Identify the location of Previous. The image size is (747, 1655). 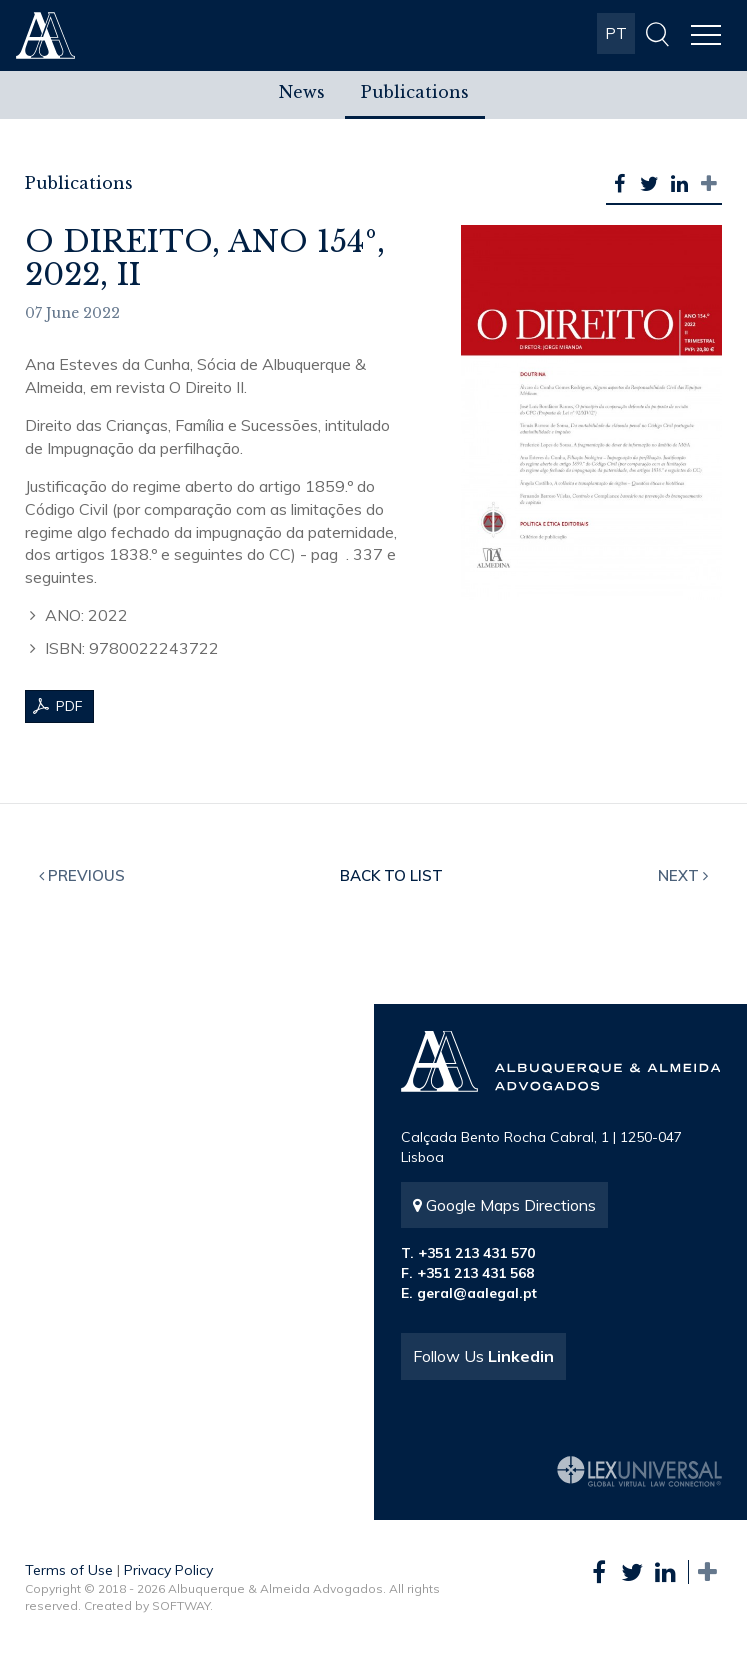
(82, 875).